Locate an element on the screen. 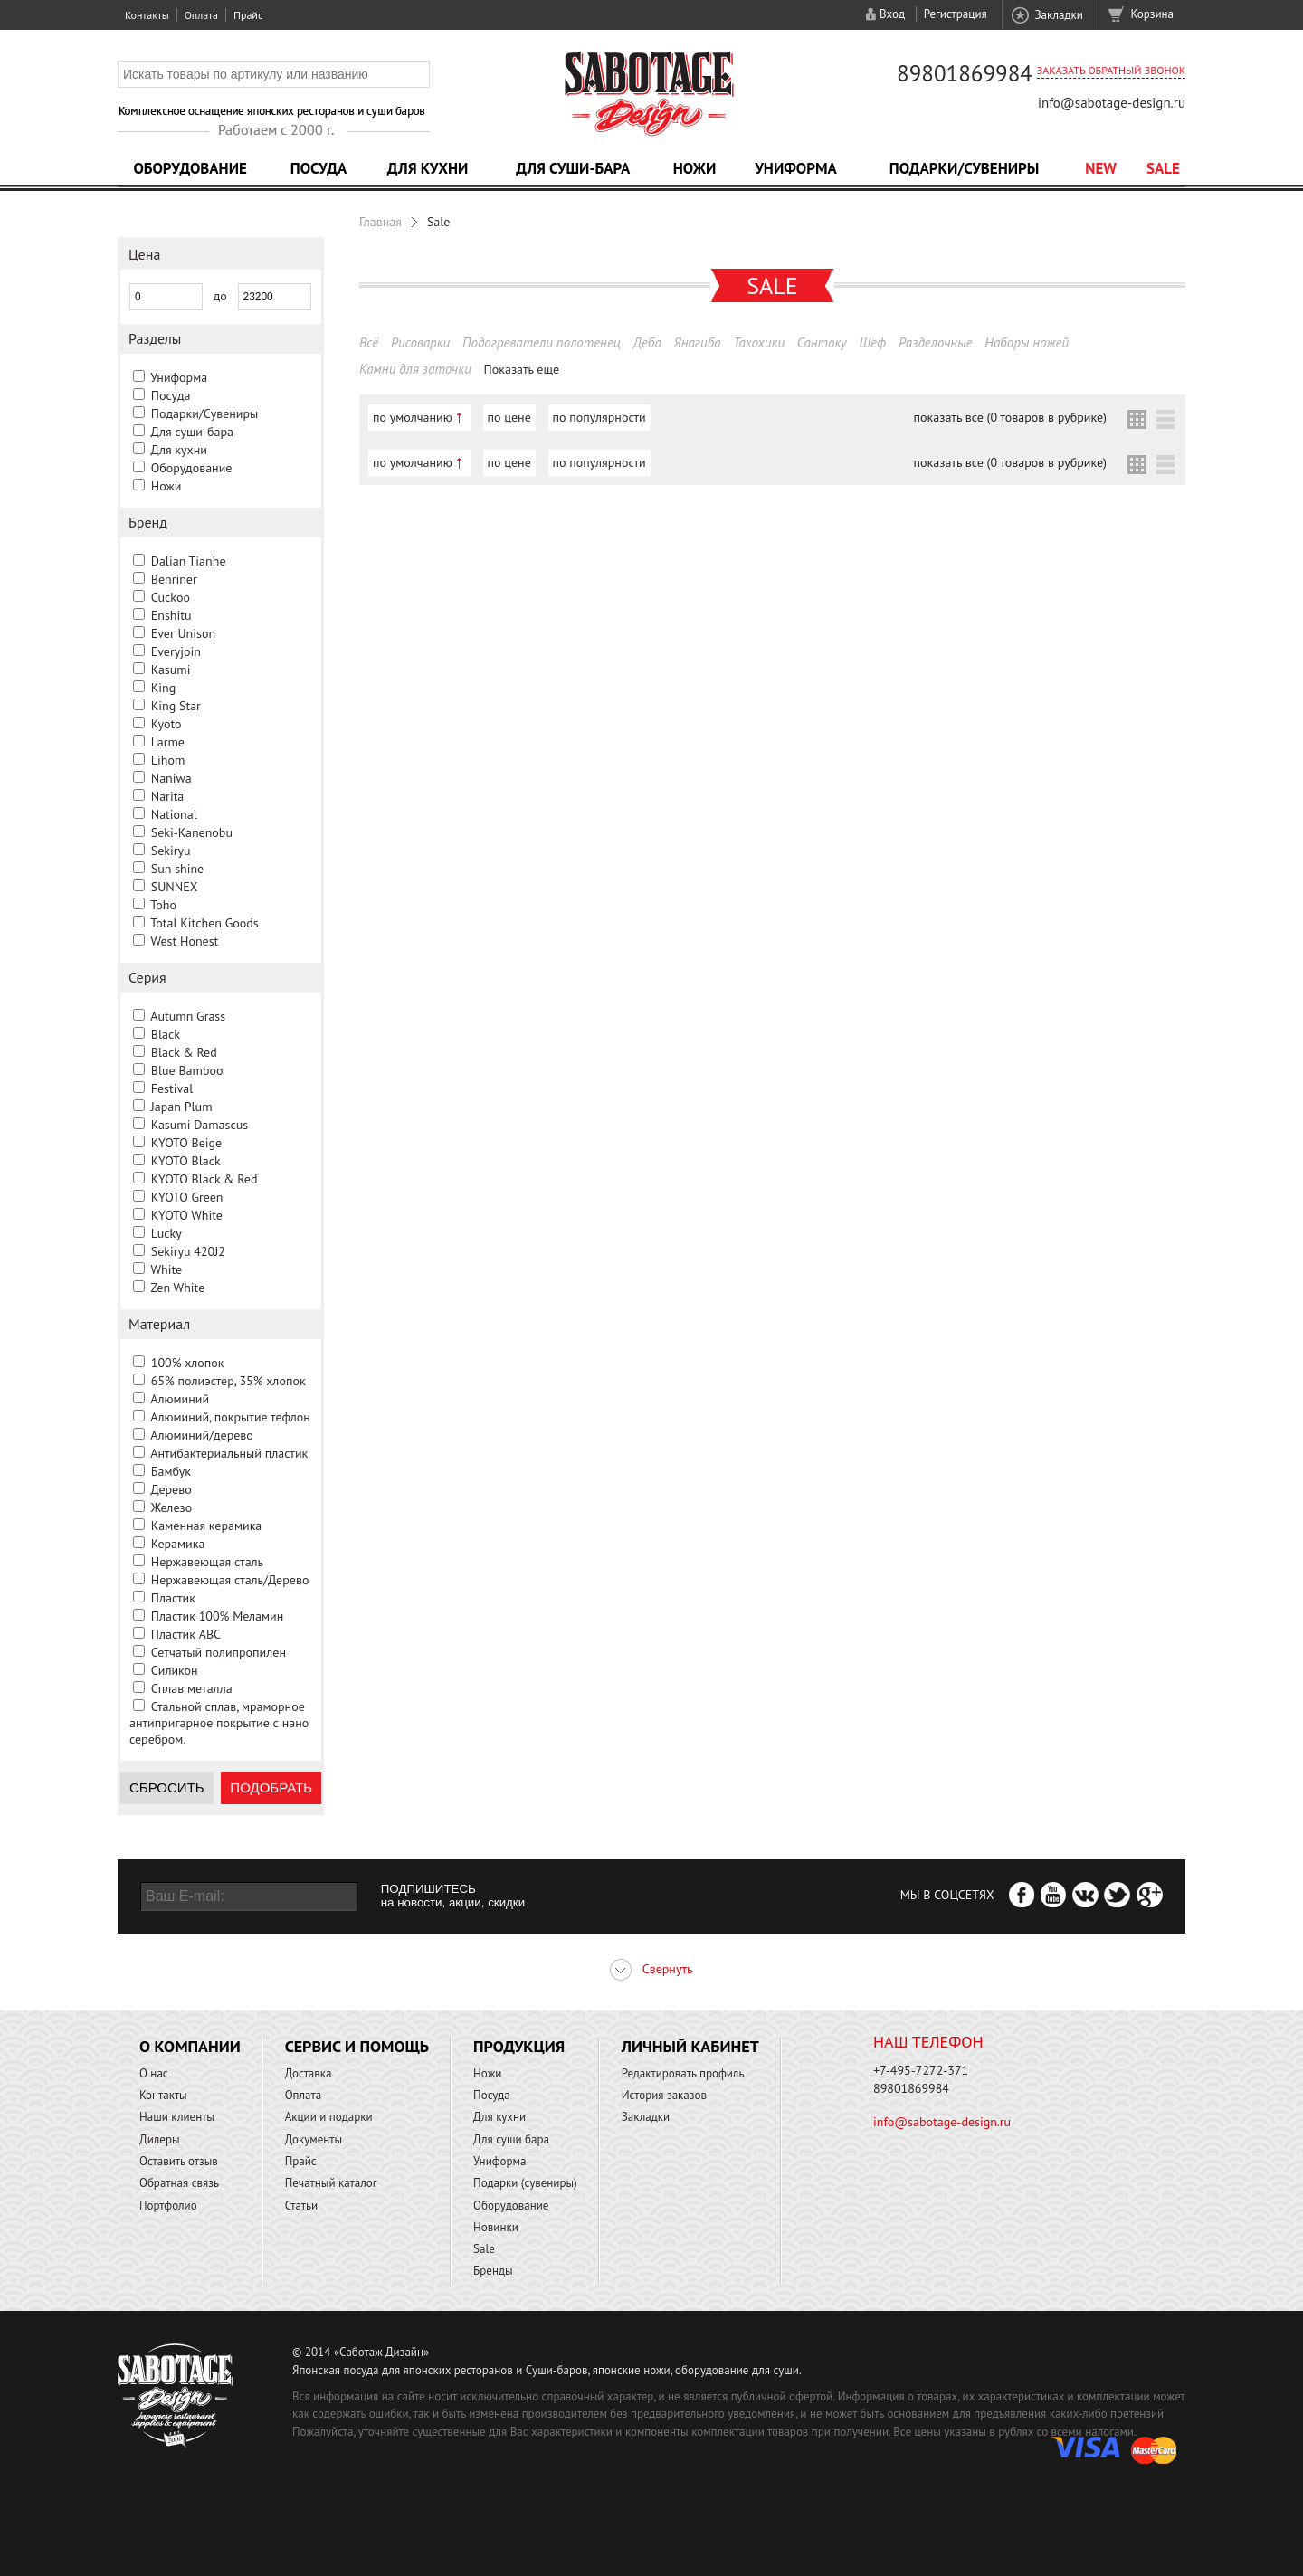 This screenshot has height=2576, width=1303. Сбросить is located at coordinates (166, 1787).